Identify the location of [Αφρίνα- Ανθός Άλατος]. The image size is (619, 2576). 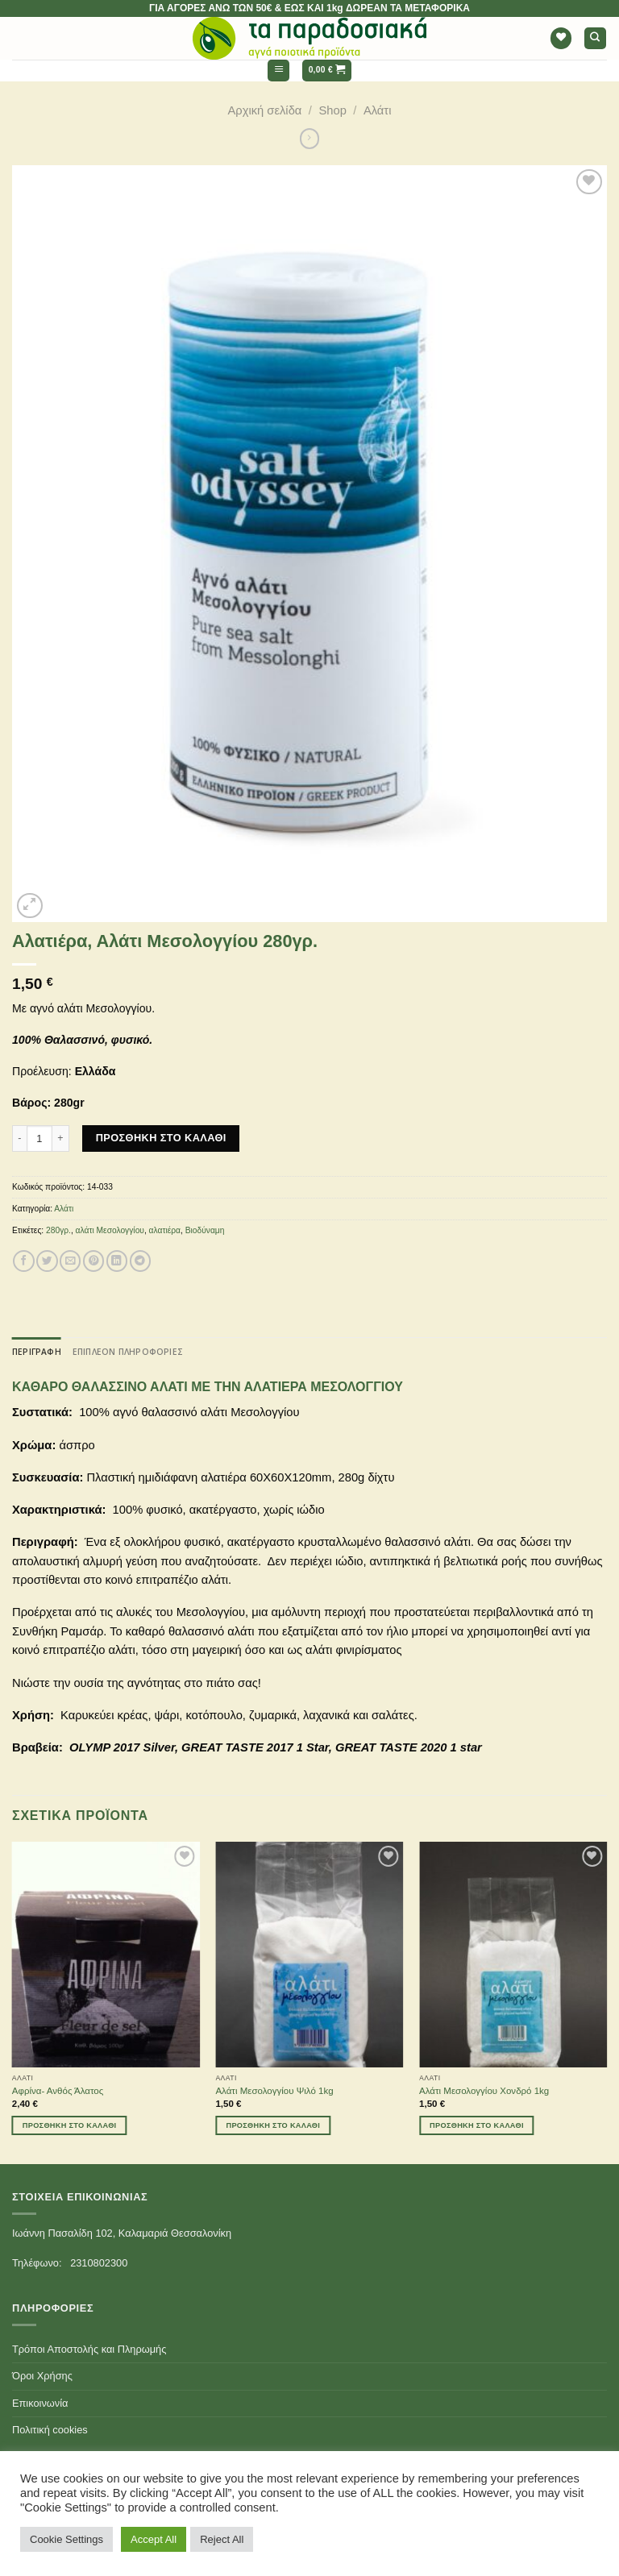
(106, 1954).